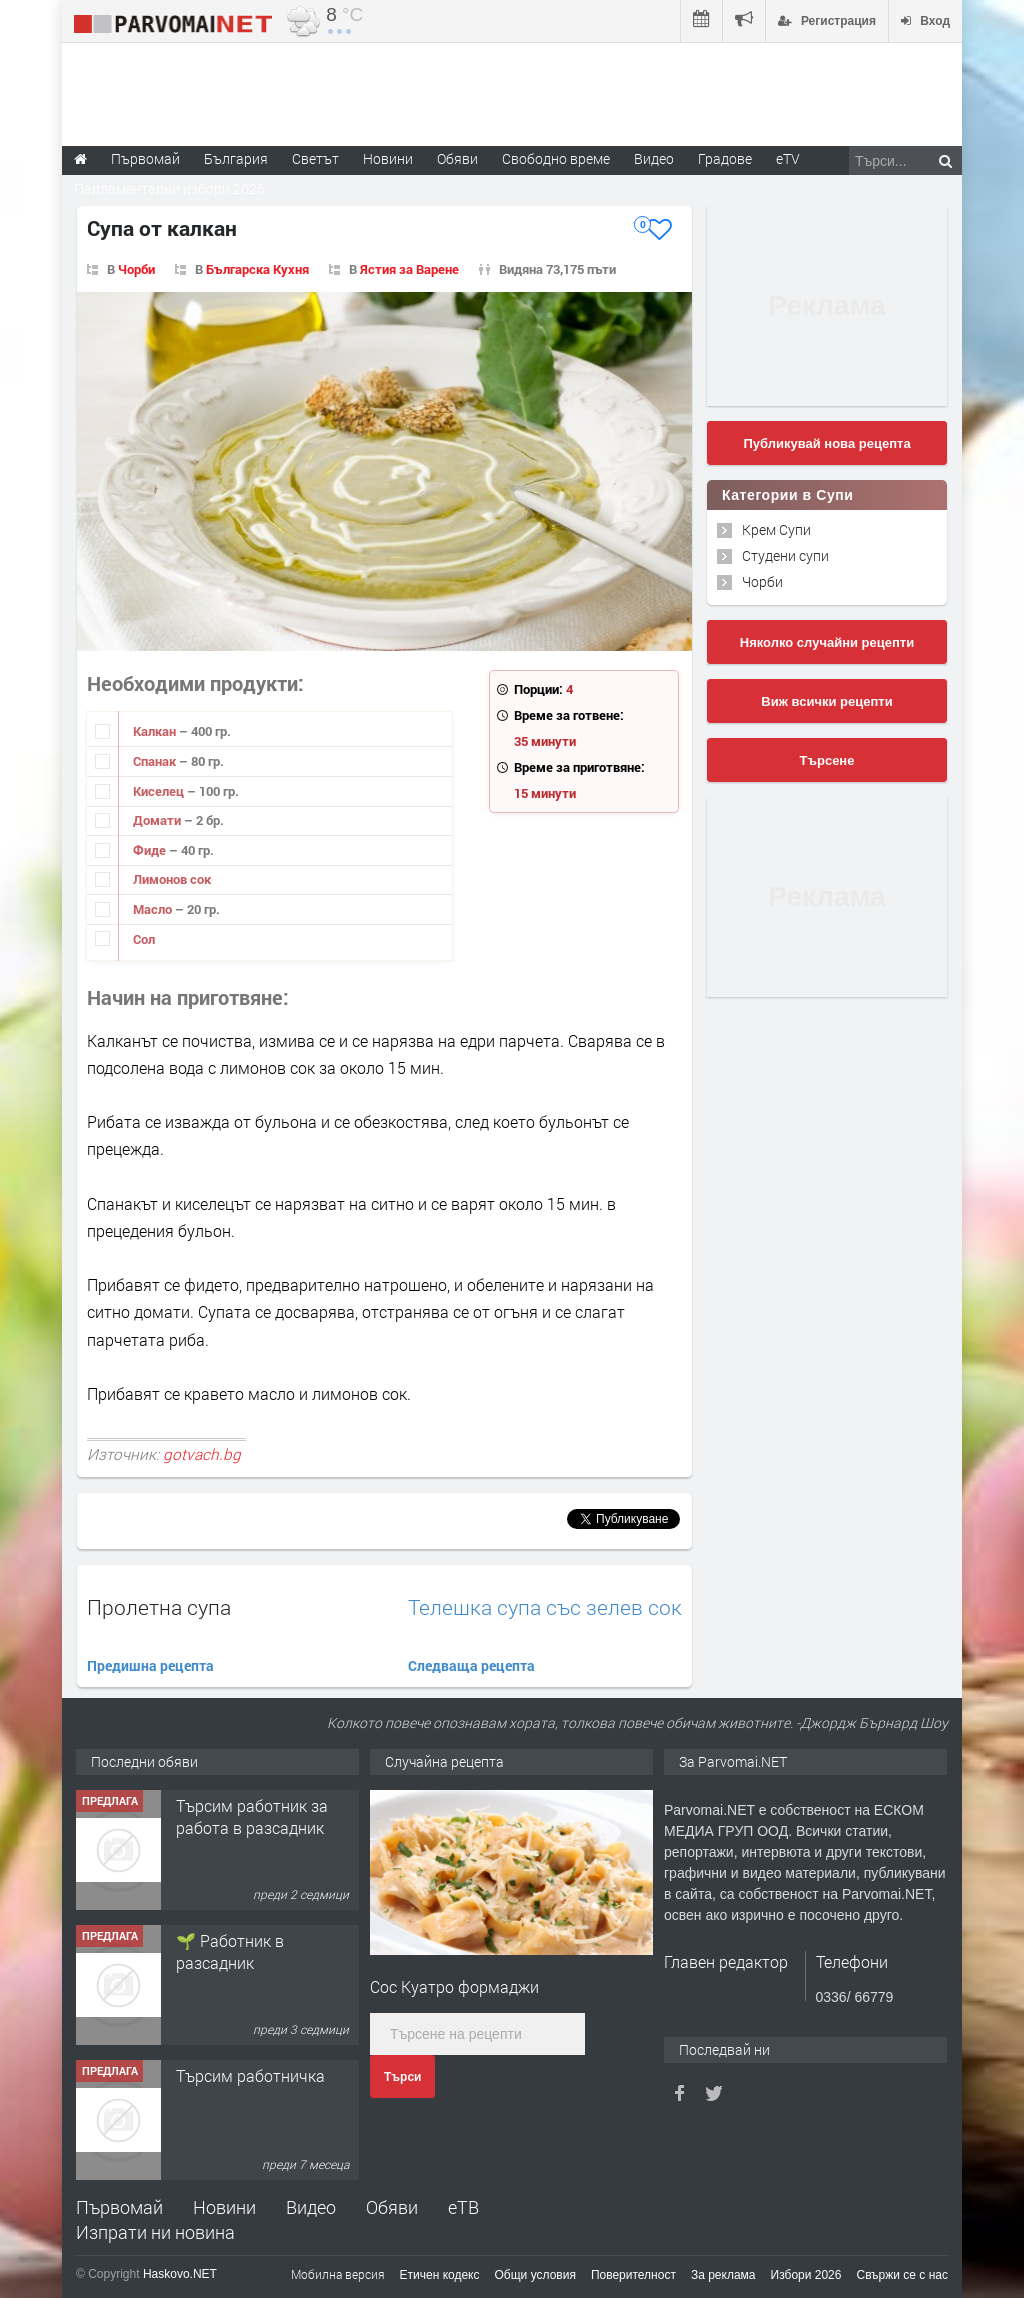 The width and height of the screenshot is (1024, 2298). I want to click on Парламентарни избори 2026, so click(169, 188).